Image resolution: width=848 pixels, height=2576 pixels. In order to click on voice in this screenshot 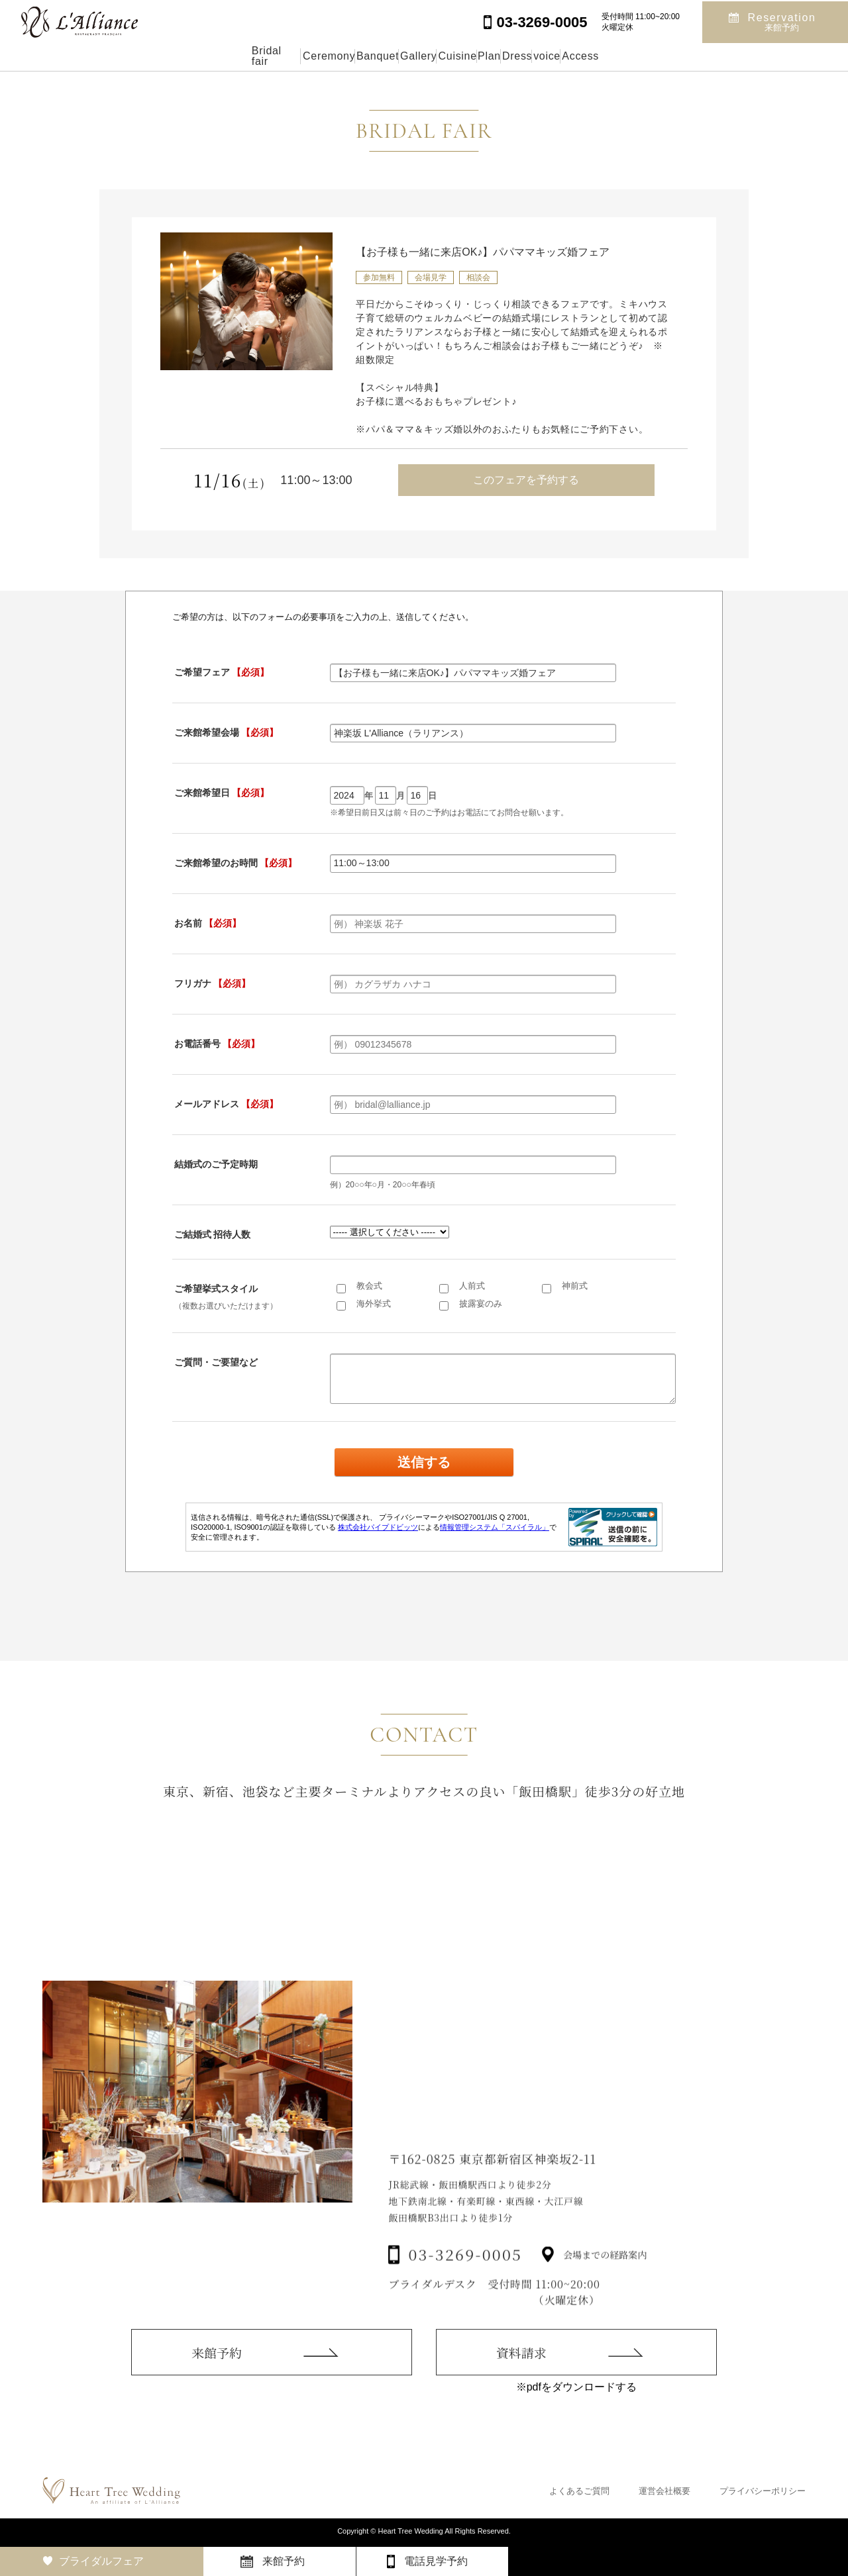, I will do `click(637, 56)`.